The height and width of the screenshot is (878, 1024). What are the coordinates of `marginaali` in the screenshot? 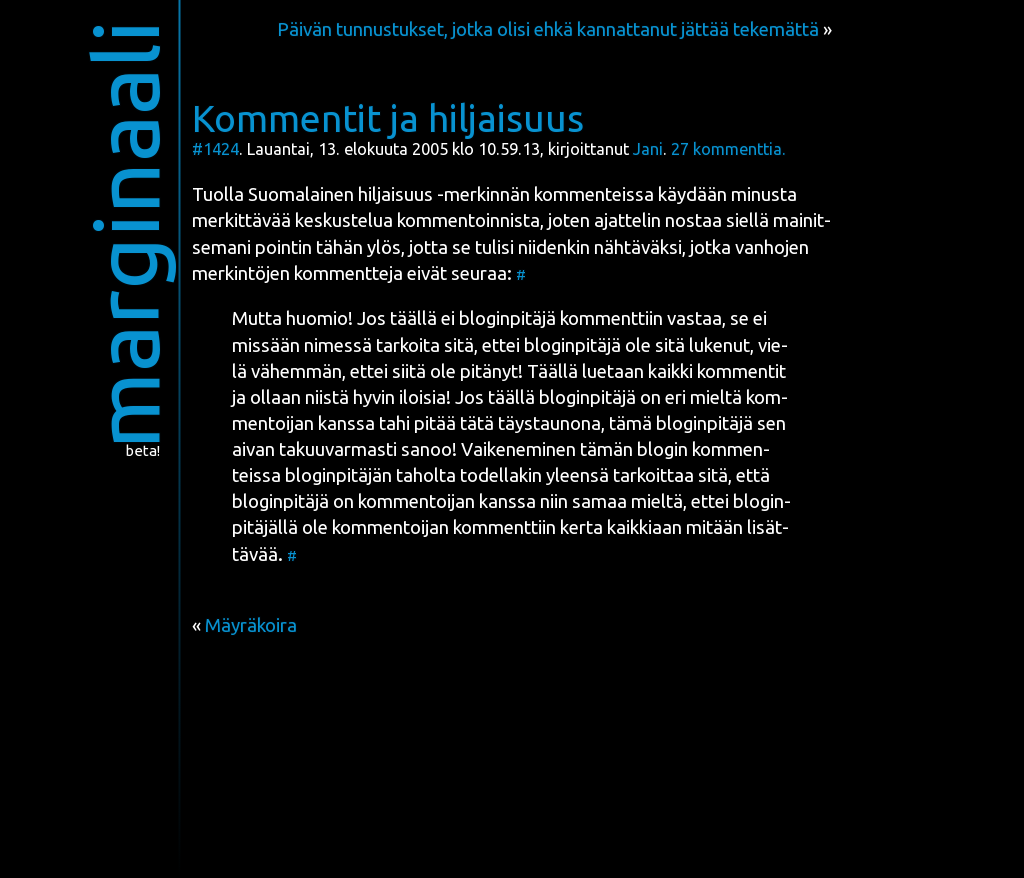 It's located at (125, 234).